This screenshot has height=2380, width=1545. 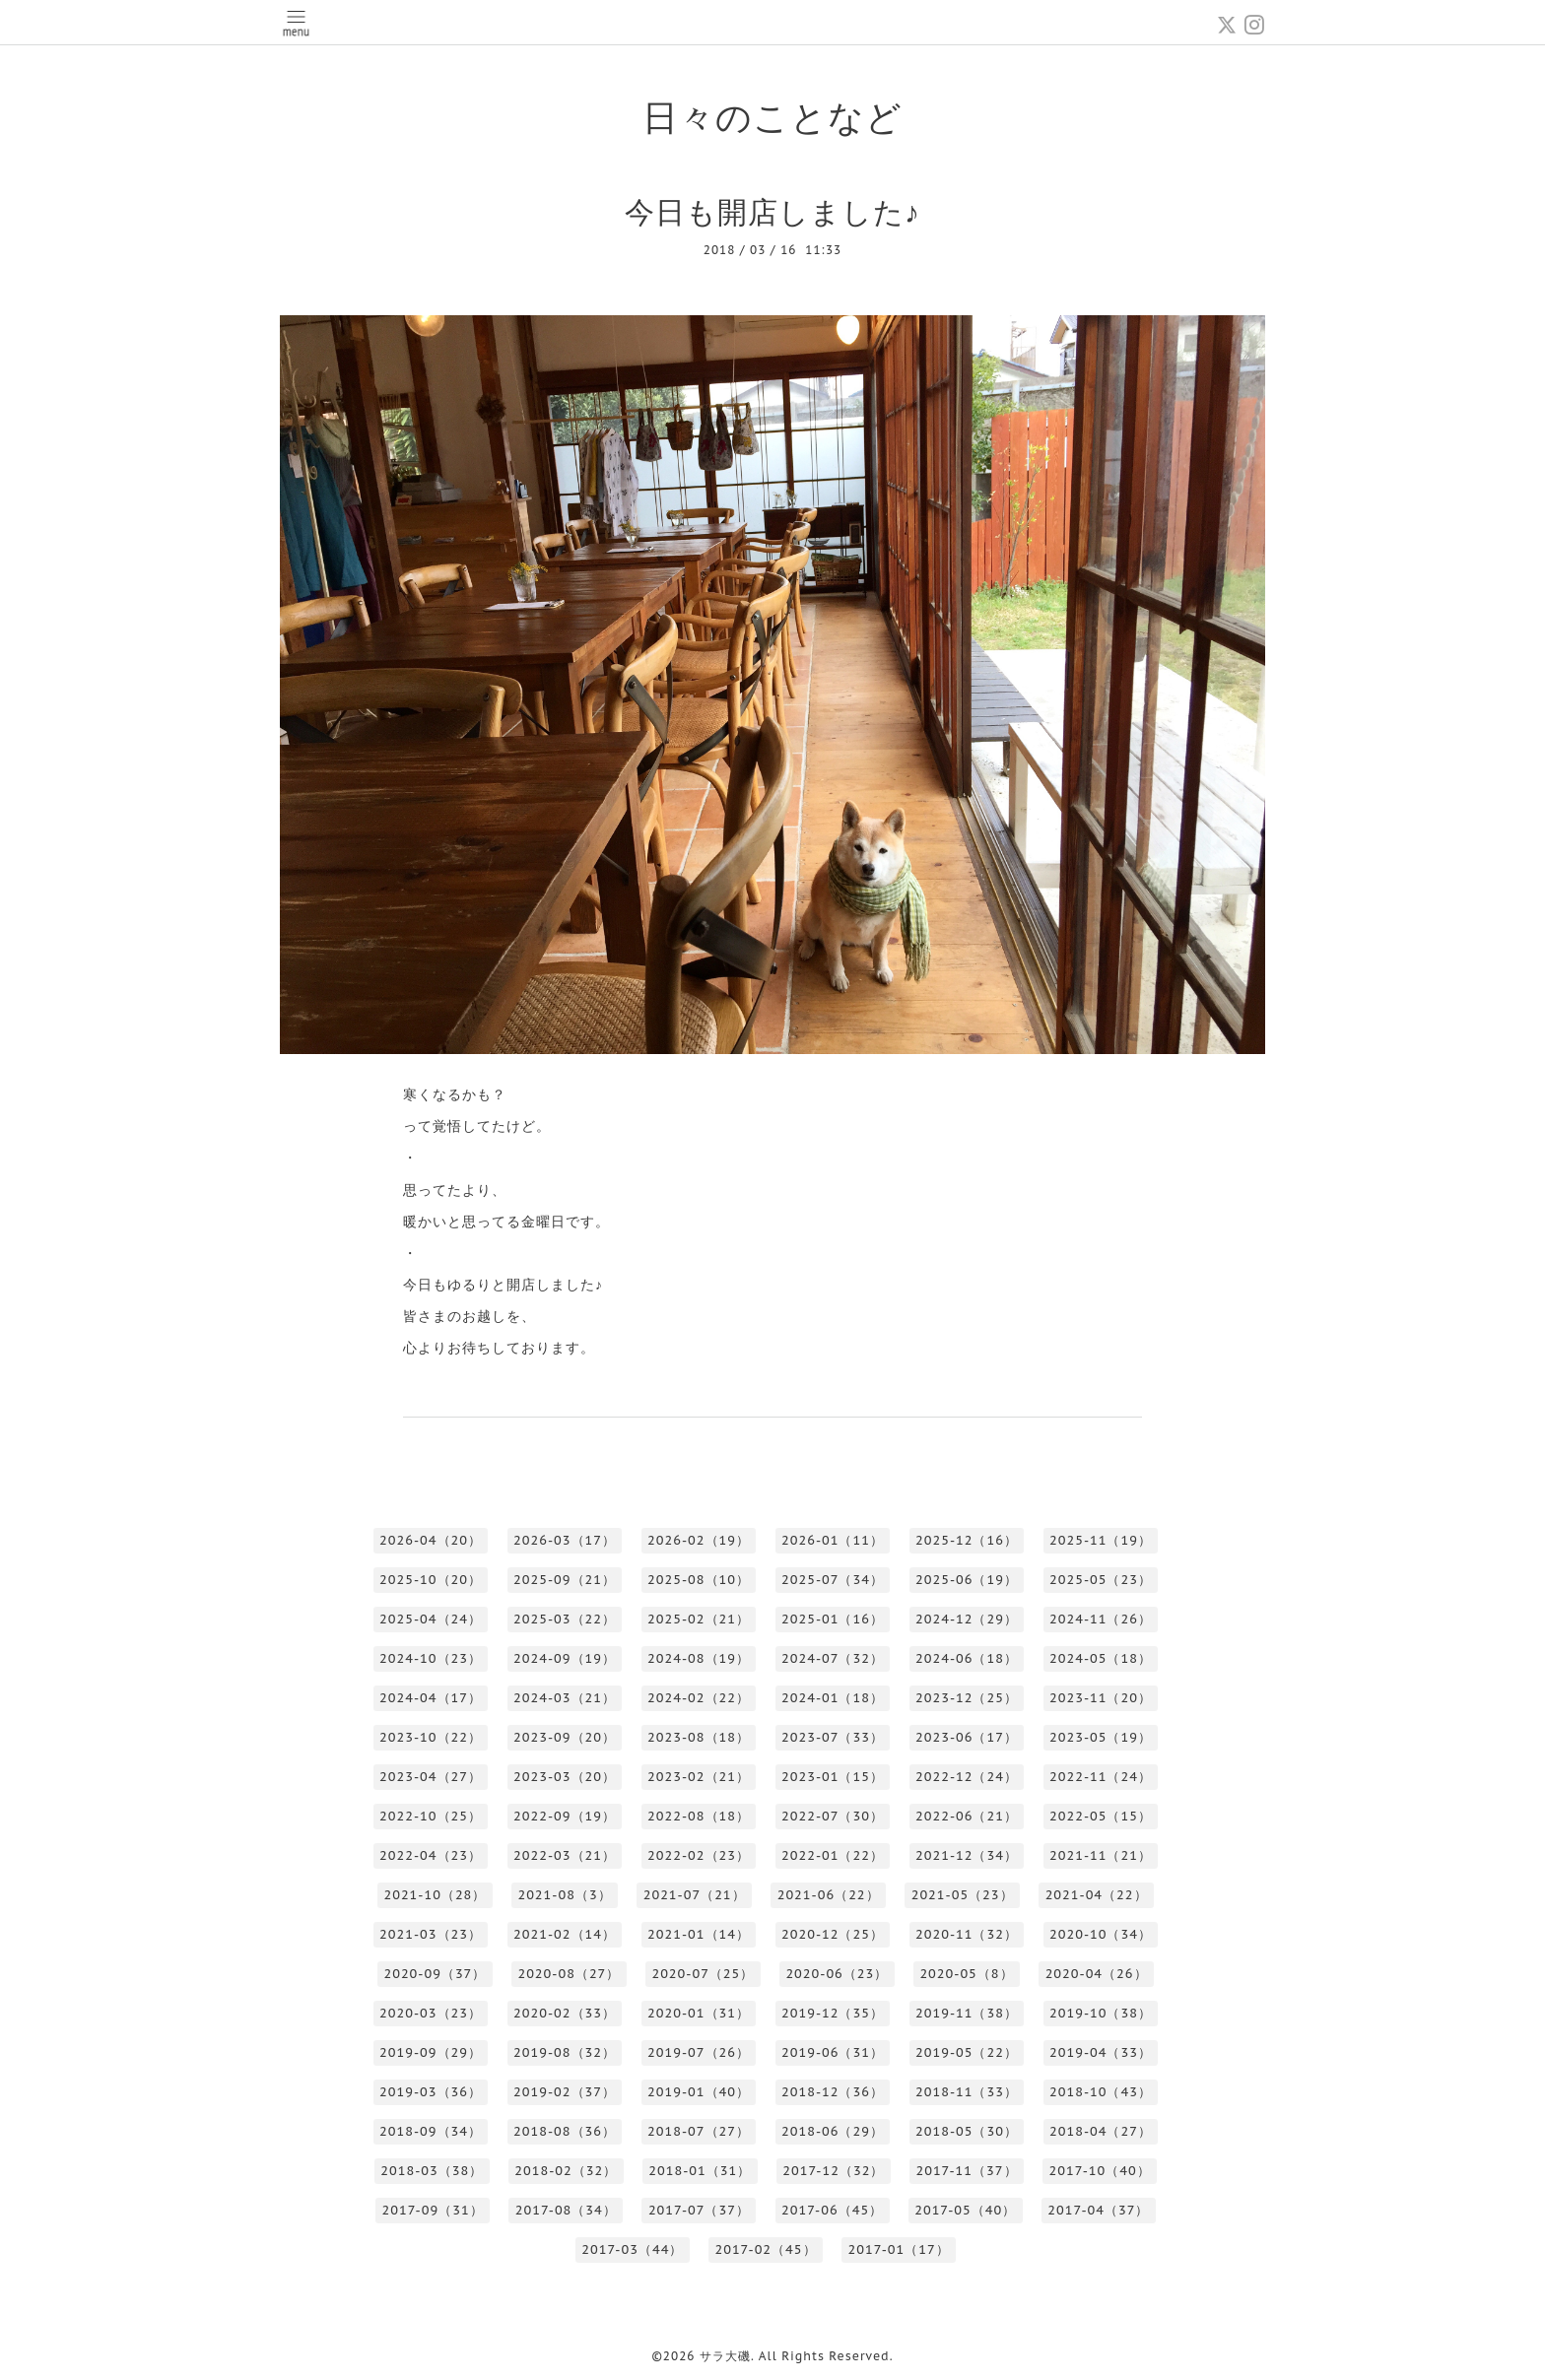 What do you see at coordinates (1100, 1658) in the screenshot?
I see `2024-05（18）` at bounding box center [1100, 1658].